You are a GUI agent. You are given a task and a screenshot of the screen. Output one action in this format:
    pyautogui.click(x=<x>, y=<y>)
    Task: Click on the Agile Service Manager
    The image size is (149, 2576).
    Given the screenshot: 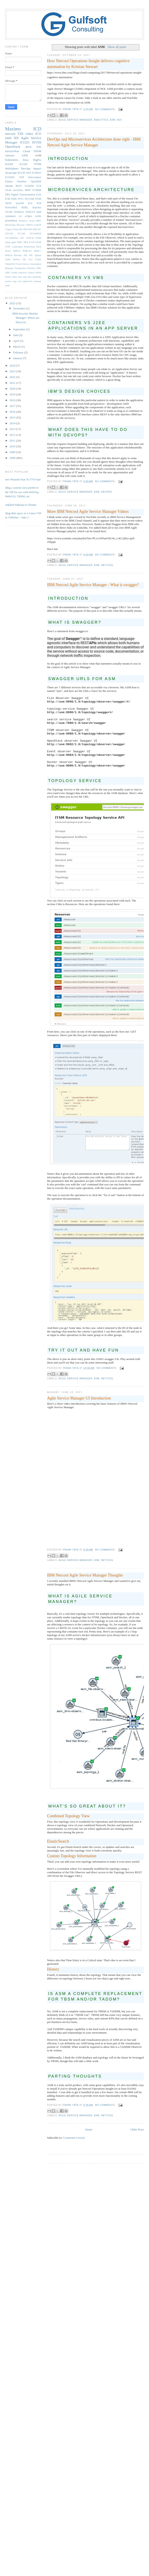 What is the action you would take?
    pyautogui.click(x=75, y=120)
    